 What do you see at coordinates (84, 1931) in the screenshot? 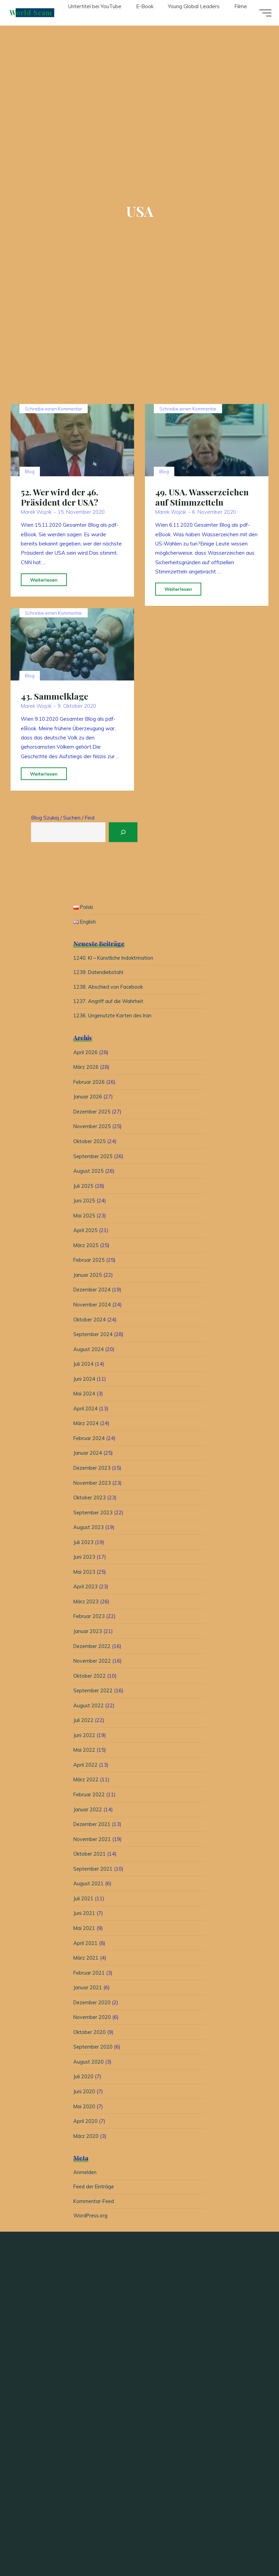
I see `Mai 2021` at bounding box center [84, 1931].